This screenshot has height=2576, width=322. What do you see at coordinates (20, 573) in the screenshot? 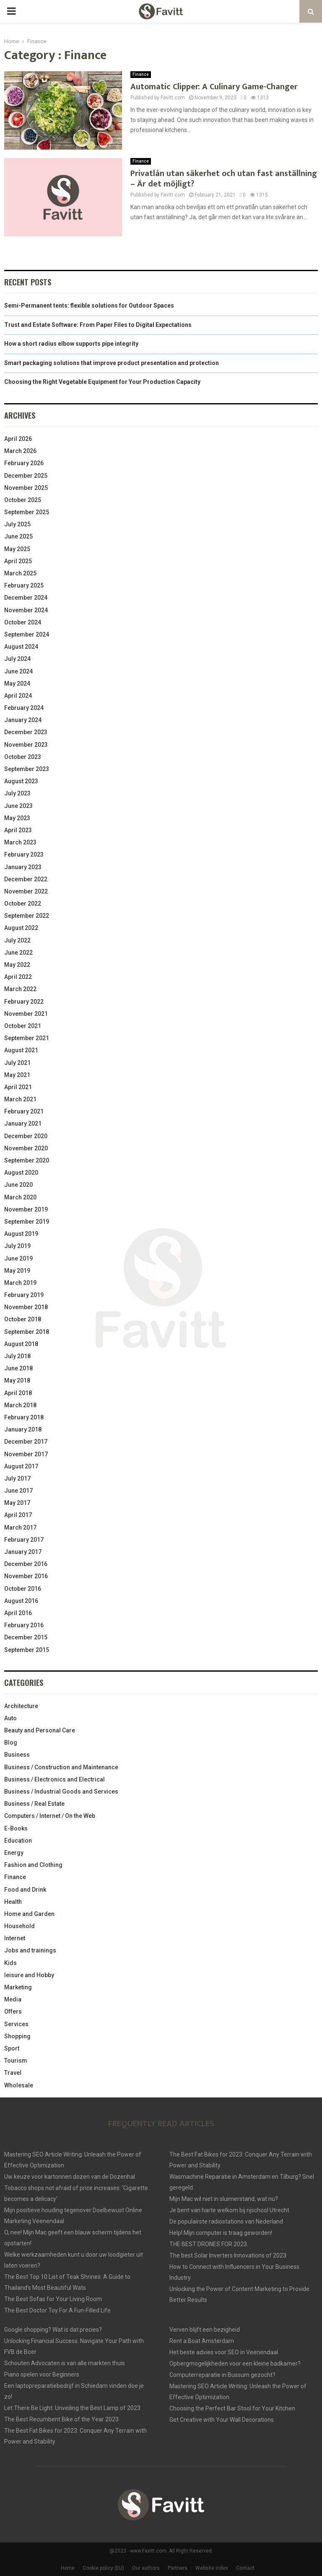
I see `March 2025` at bounding box center [20, 573].